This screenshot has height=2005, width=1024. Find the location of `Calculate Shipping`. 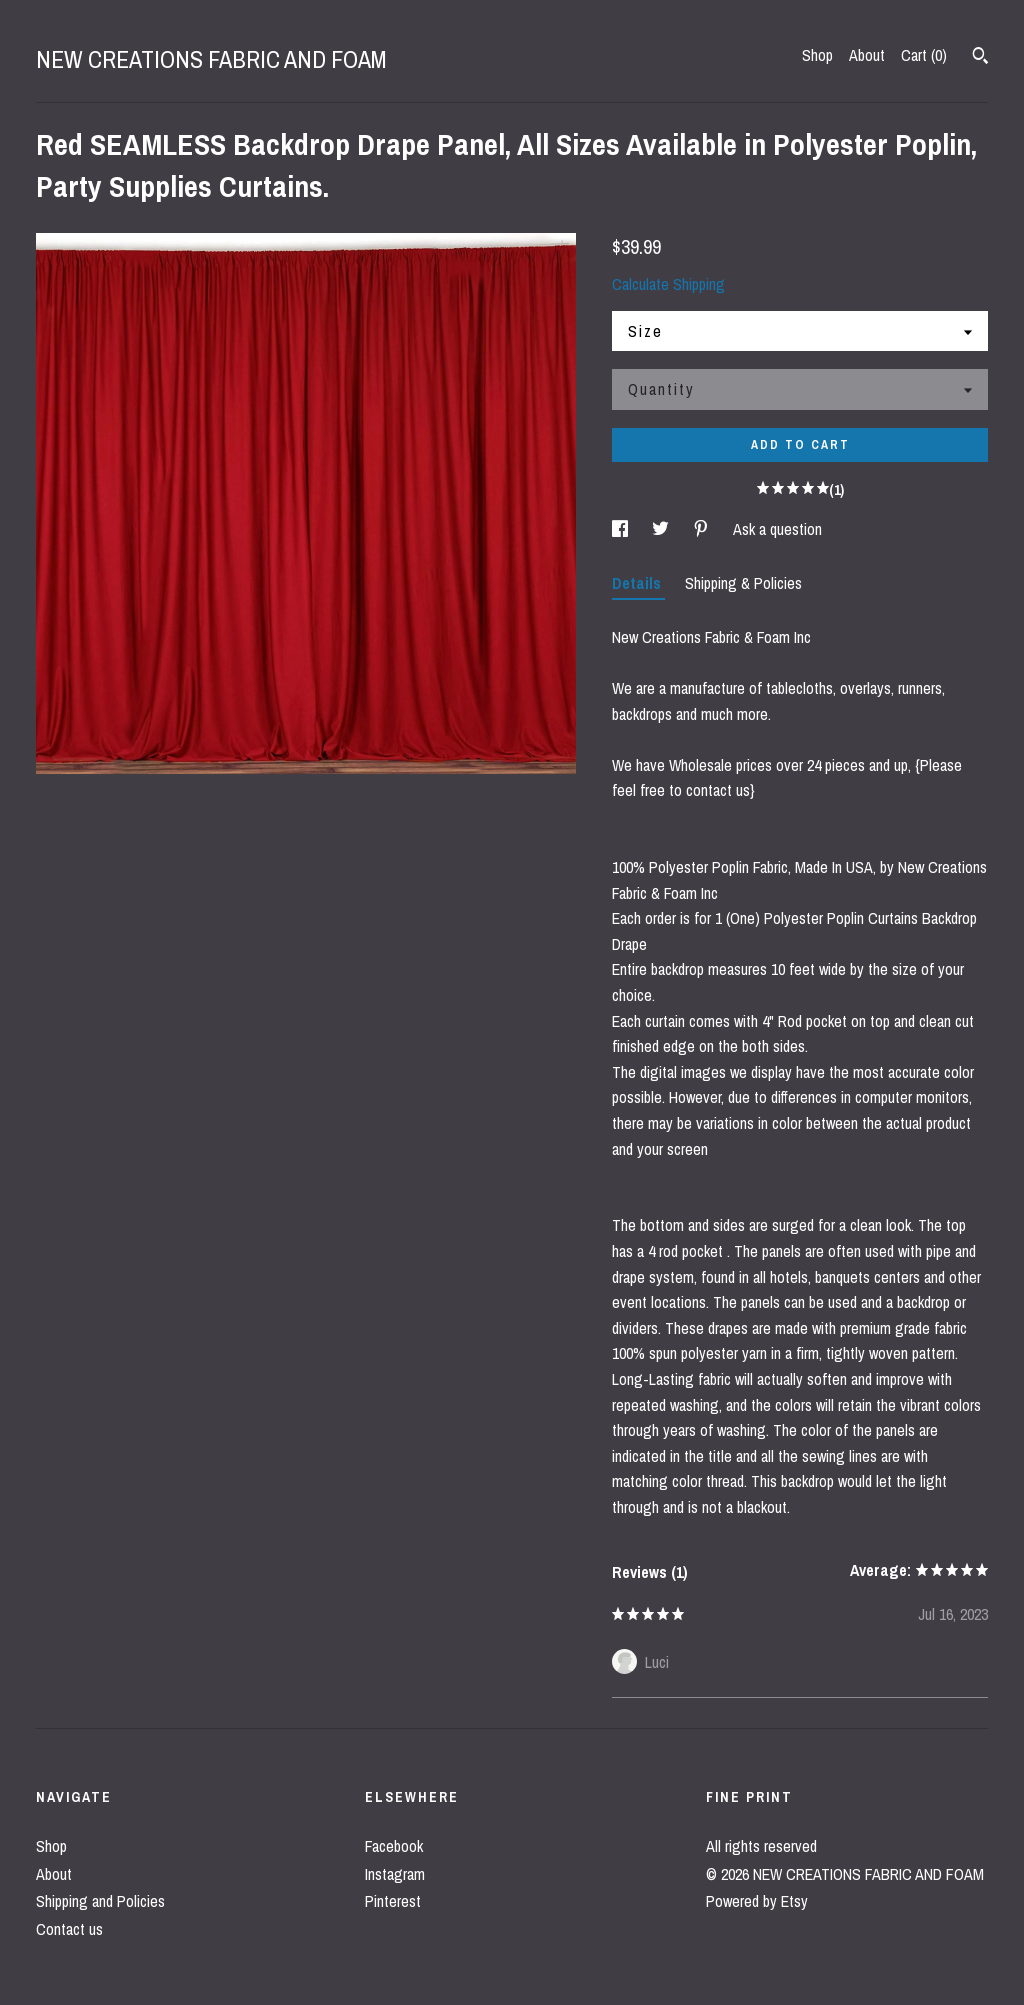

Calculate Shipping is located at coordinates (668, 284).